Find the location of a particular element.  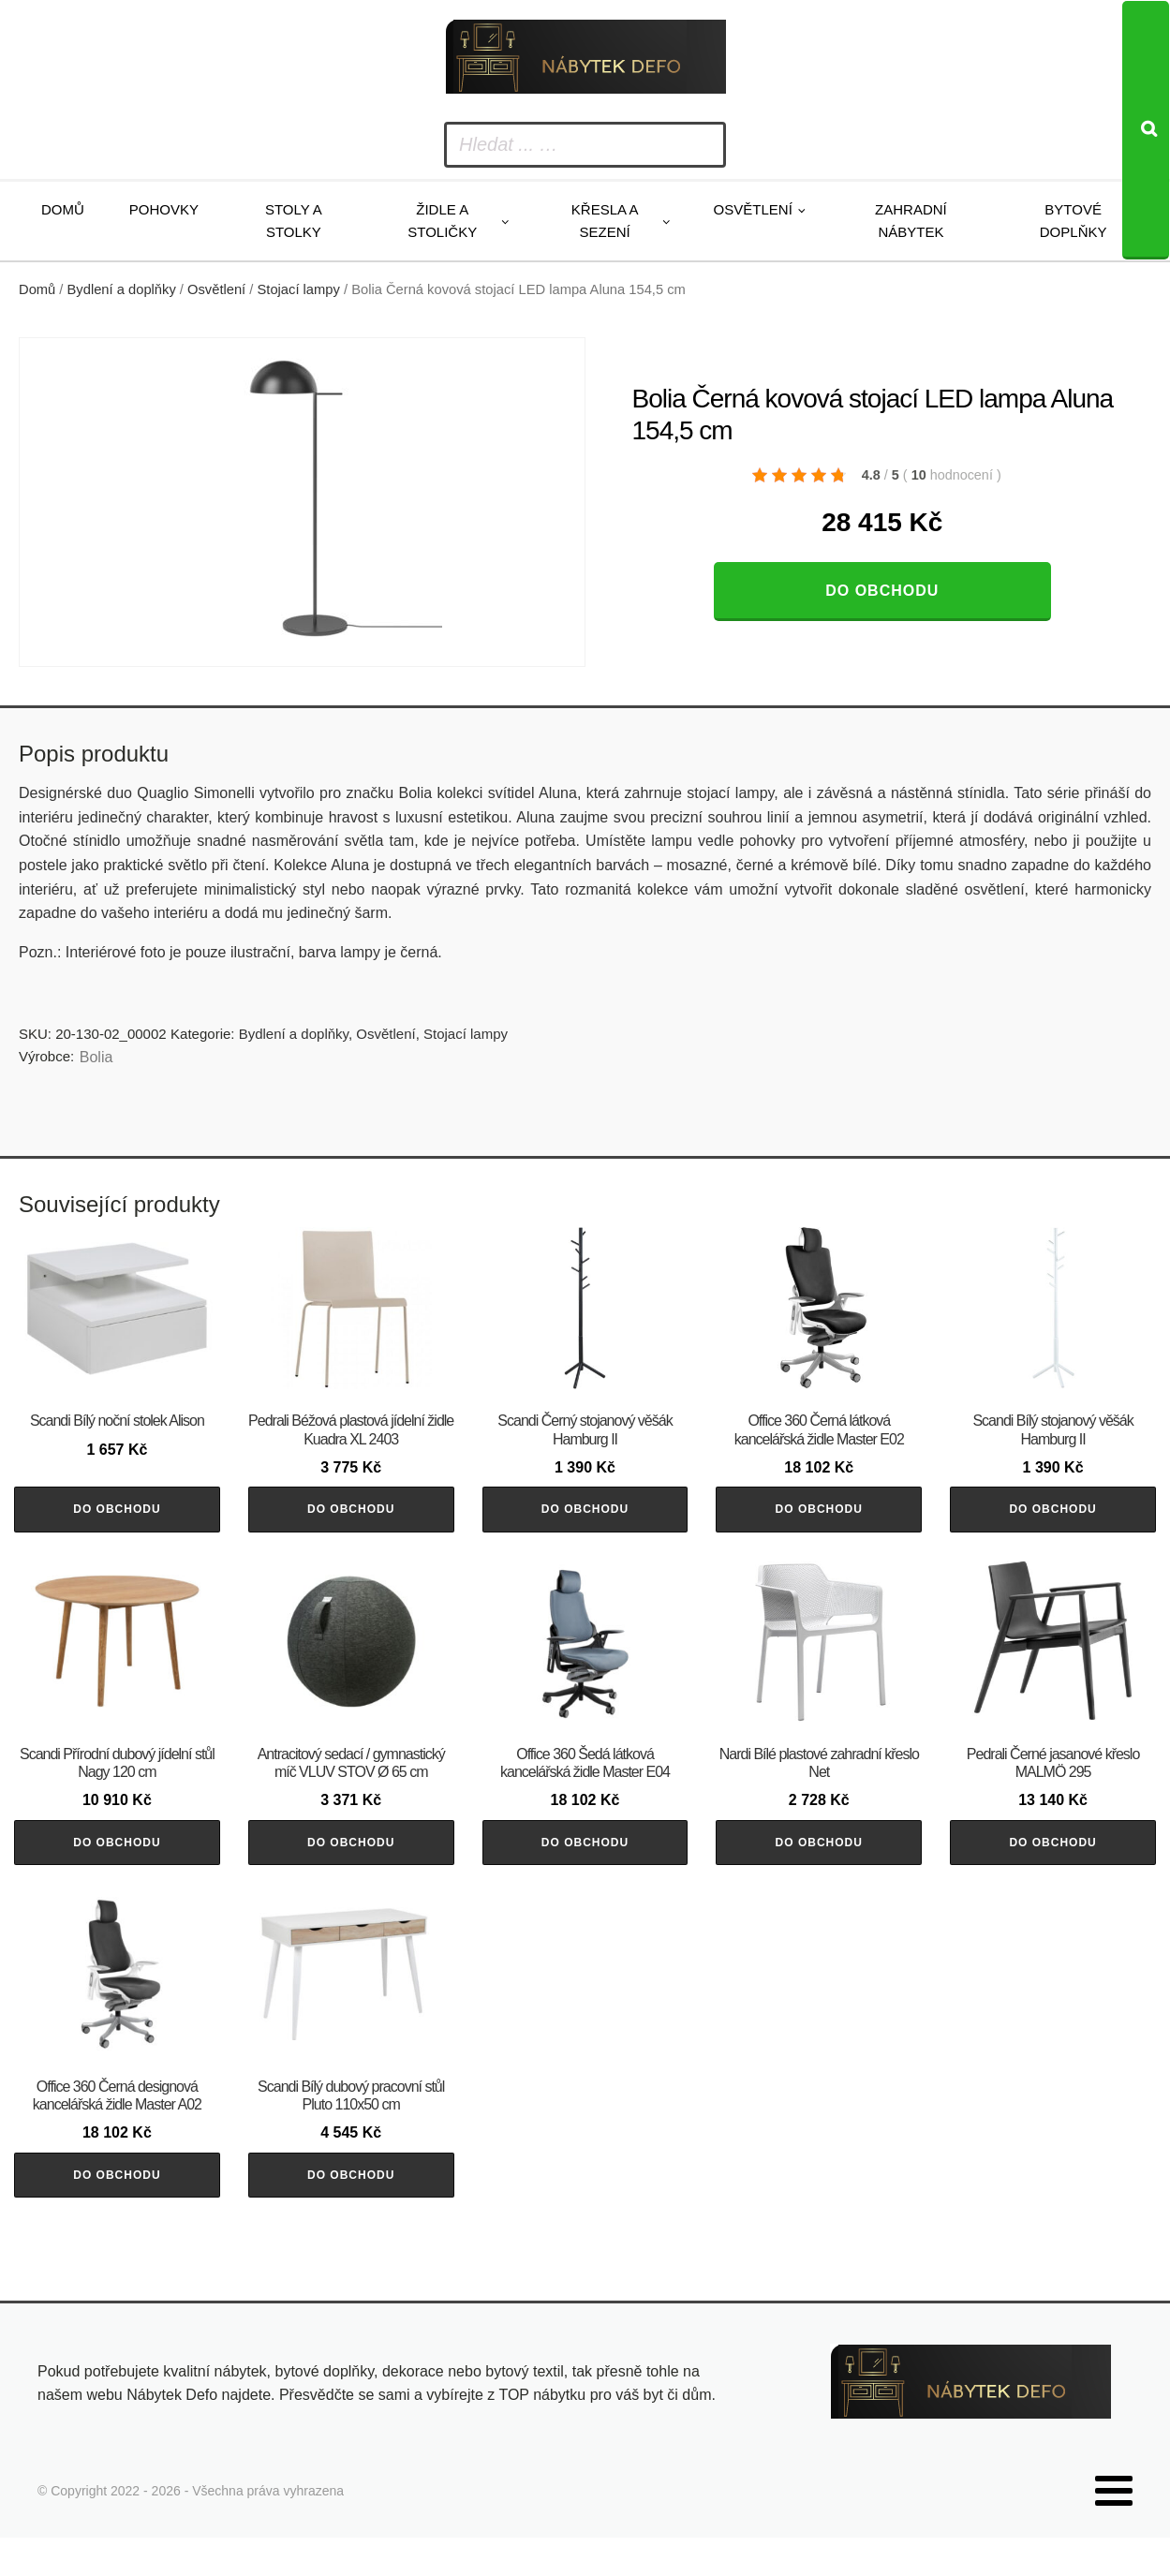

Do obchodu is located at coordinates (882, 591).